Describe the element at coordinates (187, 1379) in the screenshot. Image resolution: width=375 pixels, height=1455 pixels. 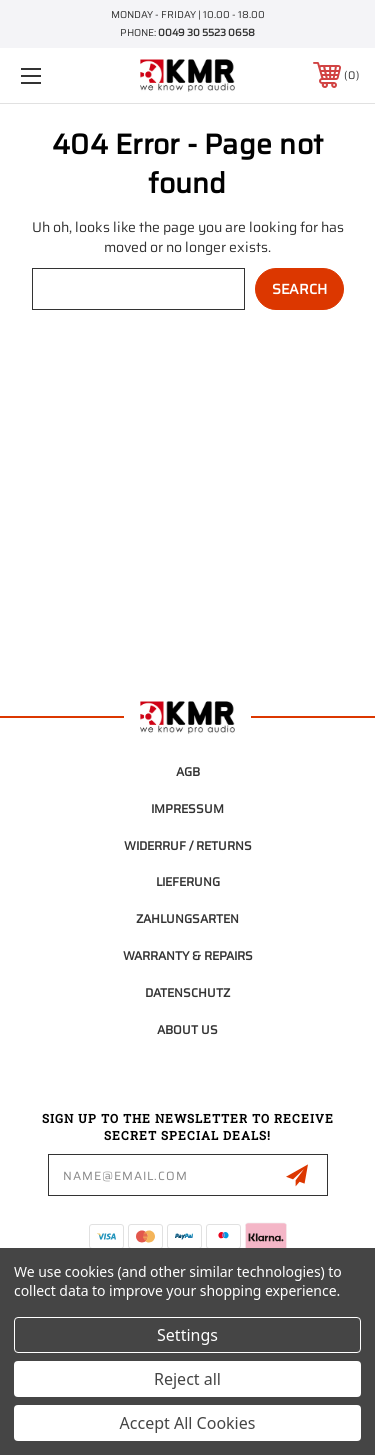
I see `Reject all` at that location.